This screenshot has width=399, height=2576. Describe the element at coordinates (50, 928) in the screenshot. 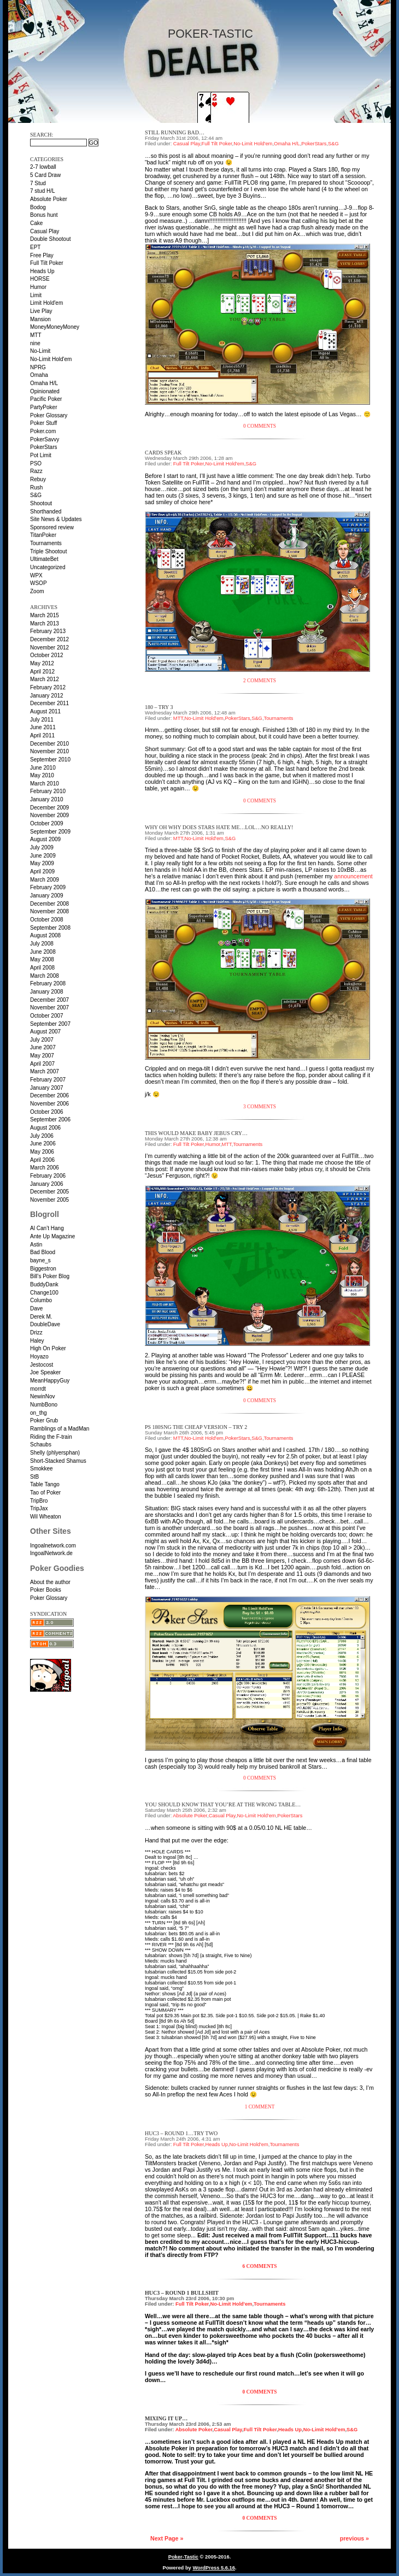

I see `September 2008` at that location.